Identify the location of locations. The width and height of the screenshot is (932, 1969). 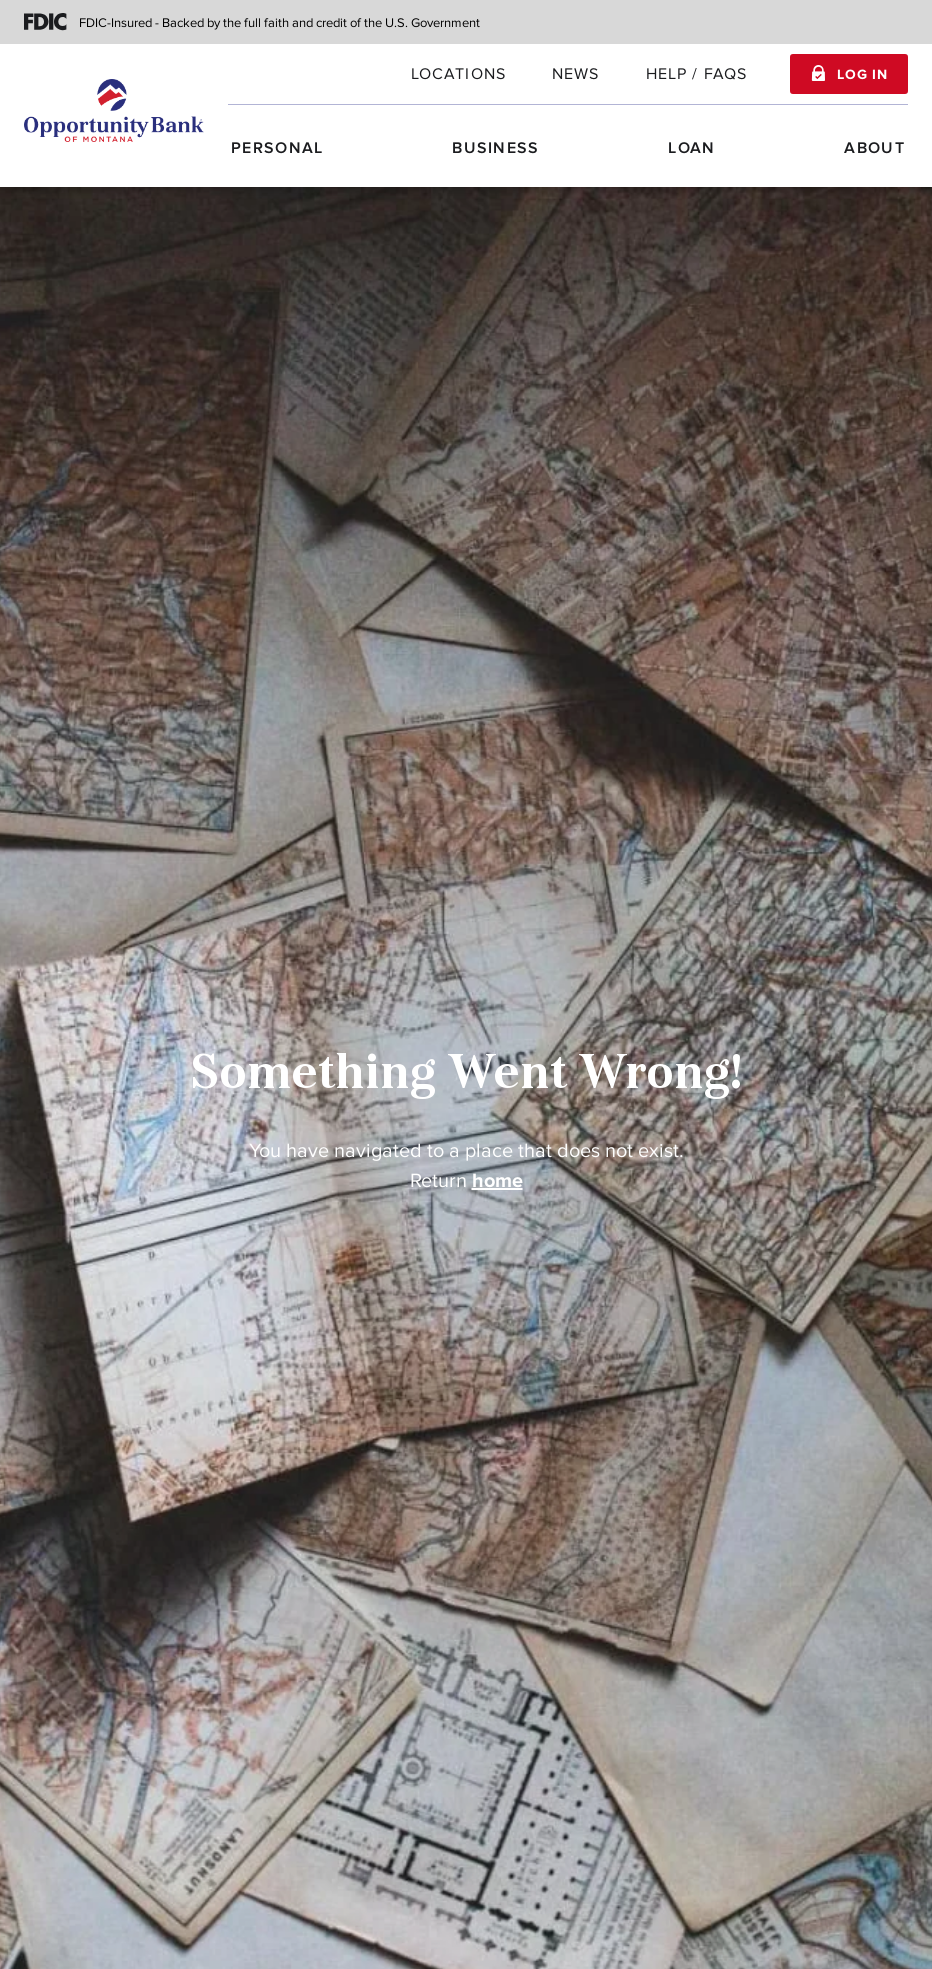
(458, 74).